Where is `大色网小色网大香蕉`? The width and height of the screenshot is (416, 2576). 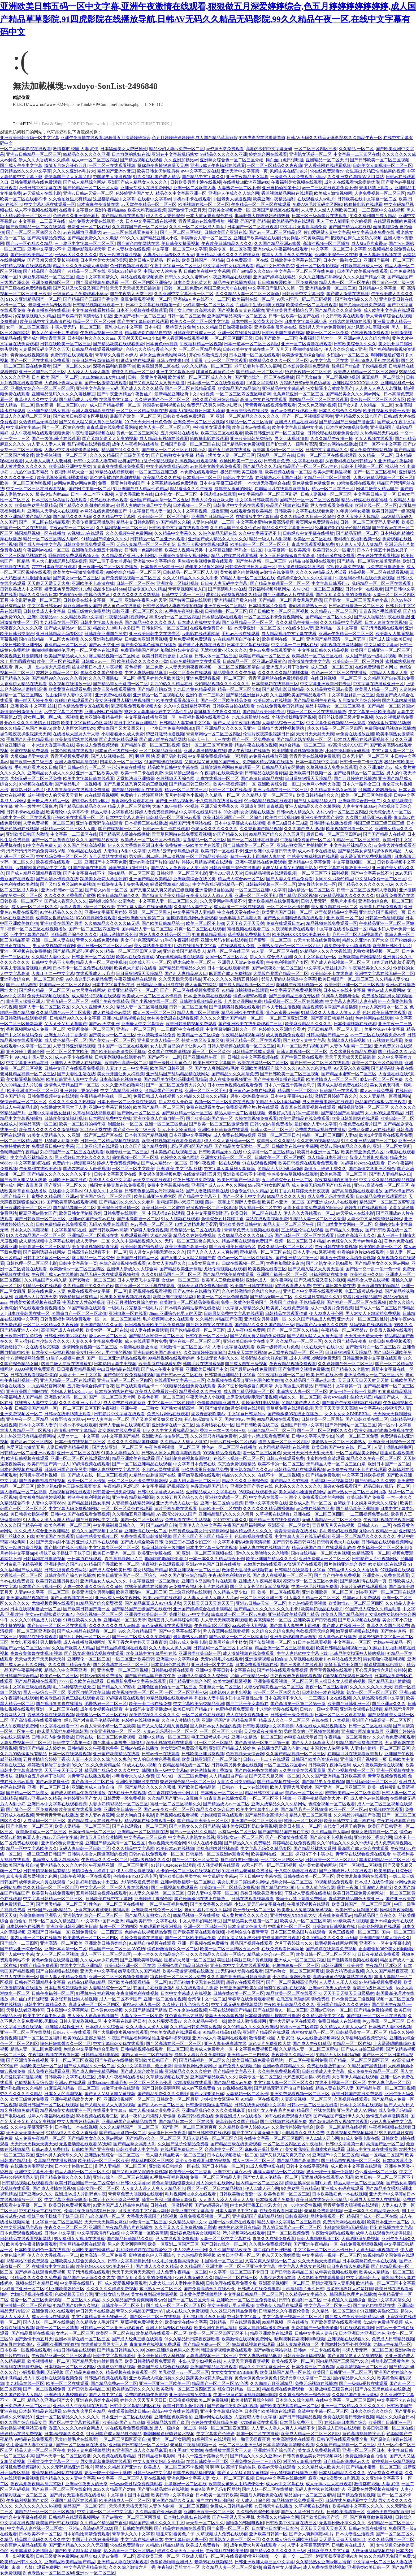
大色网小色网大香蕉 is located at coordinates (63, 383).